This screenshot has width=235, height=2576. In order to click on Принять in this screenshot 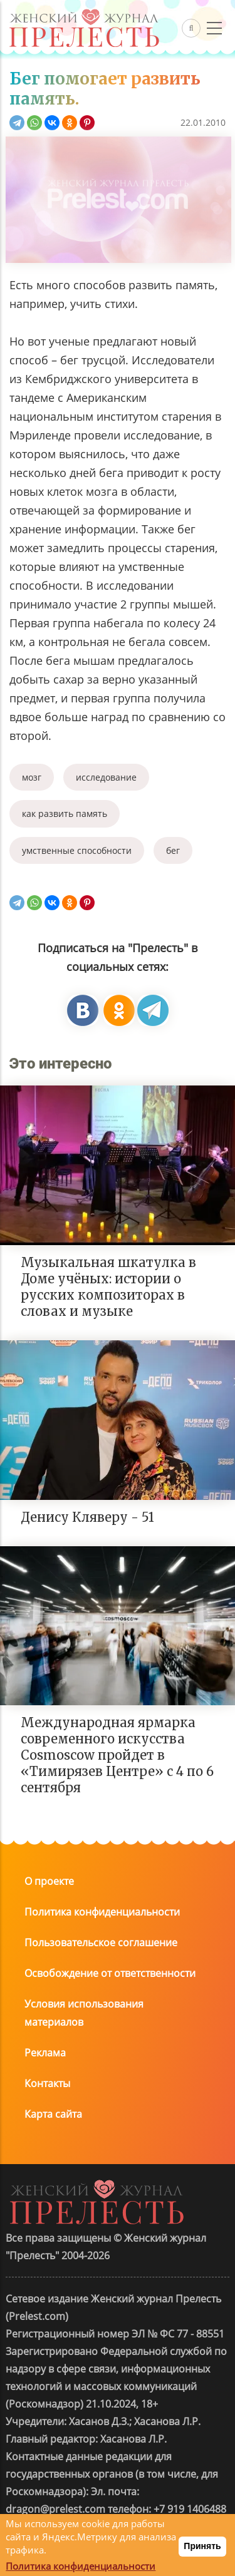, I will do `click(202, 2546)`.